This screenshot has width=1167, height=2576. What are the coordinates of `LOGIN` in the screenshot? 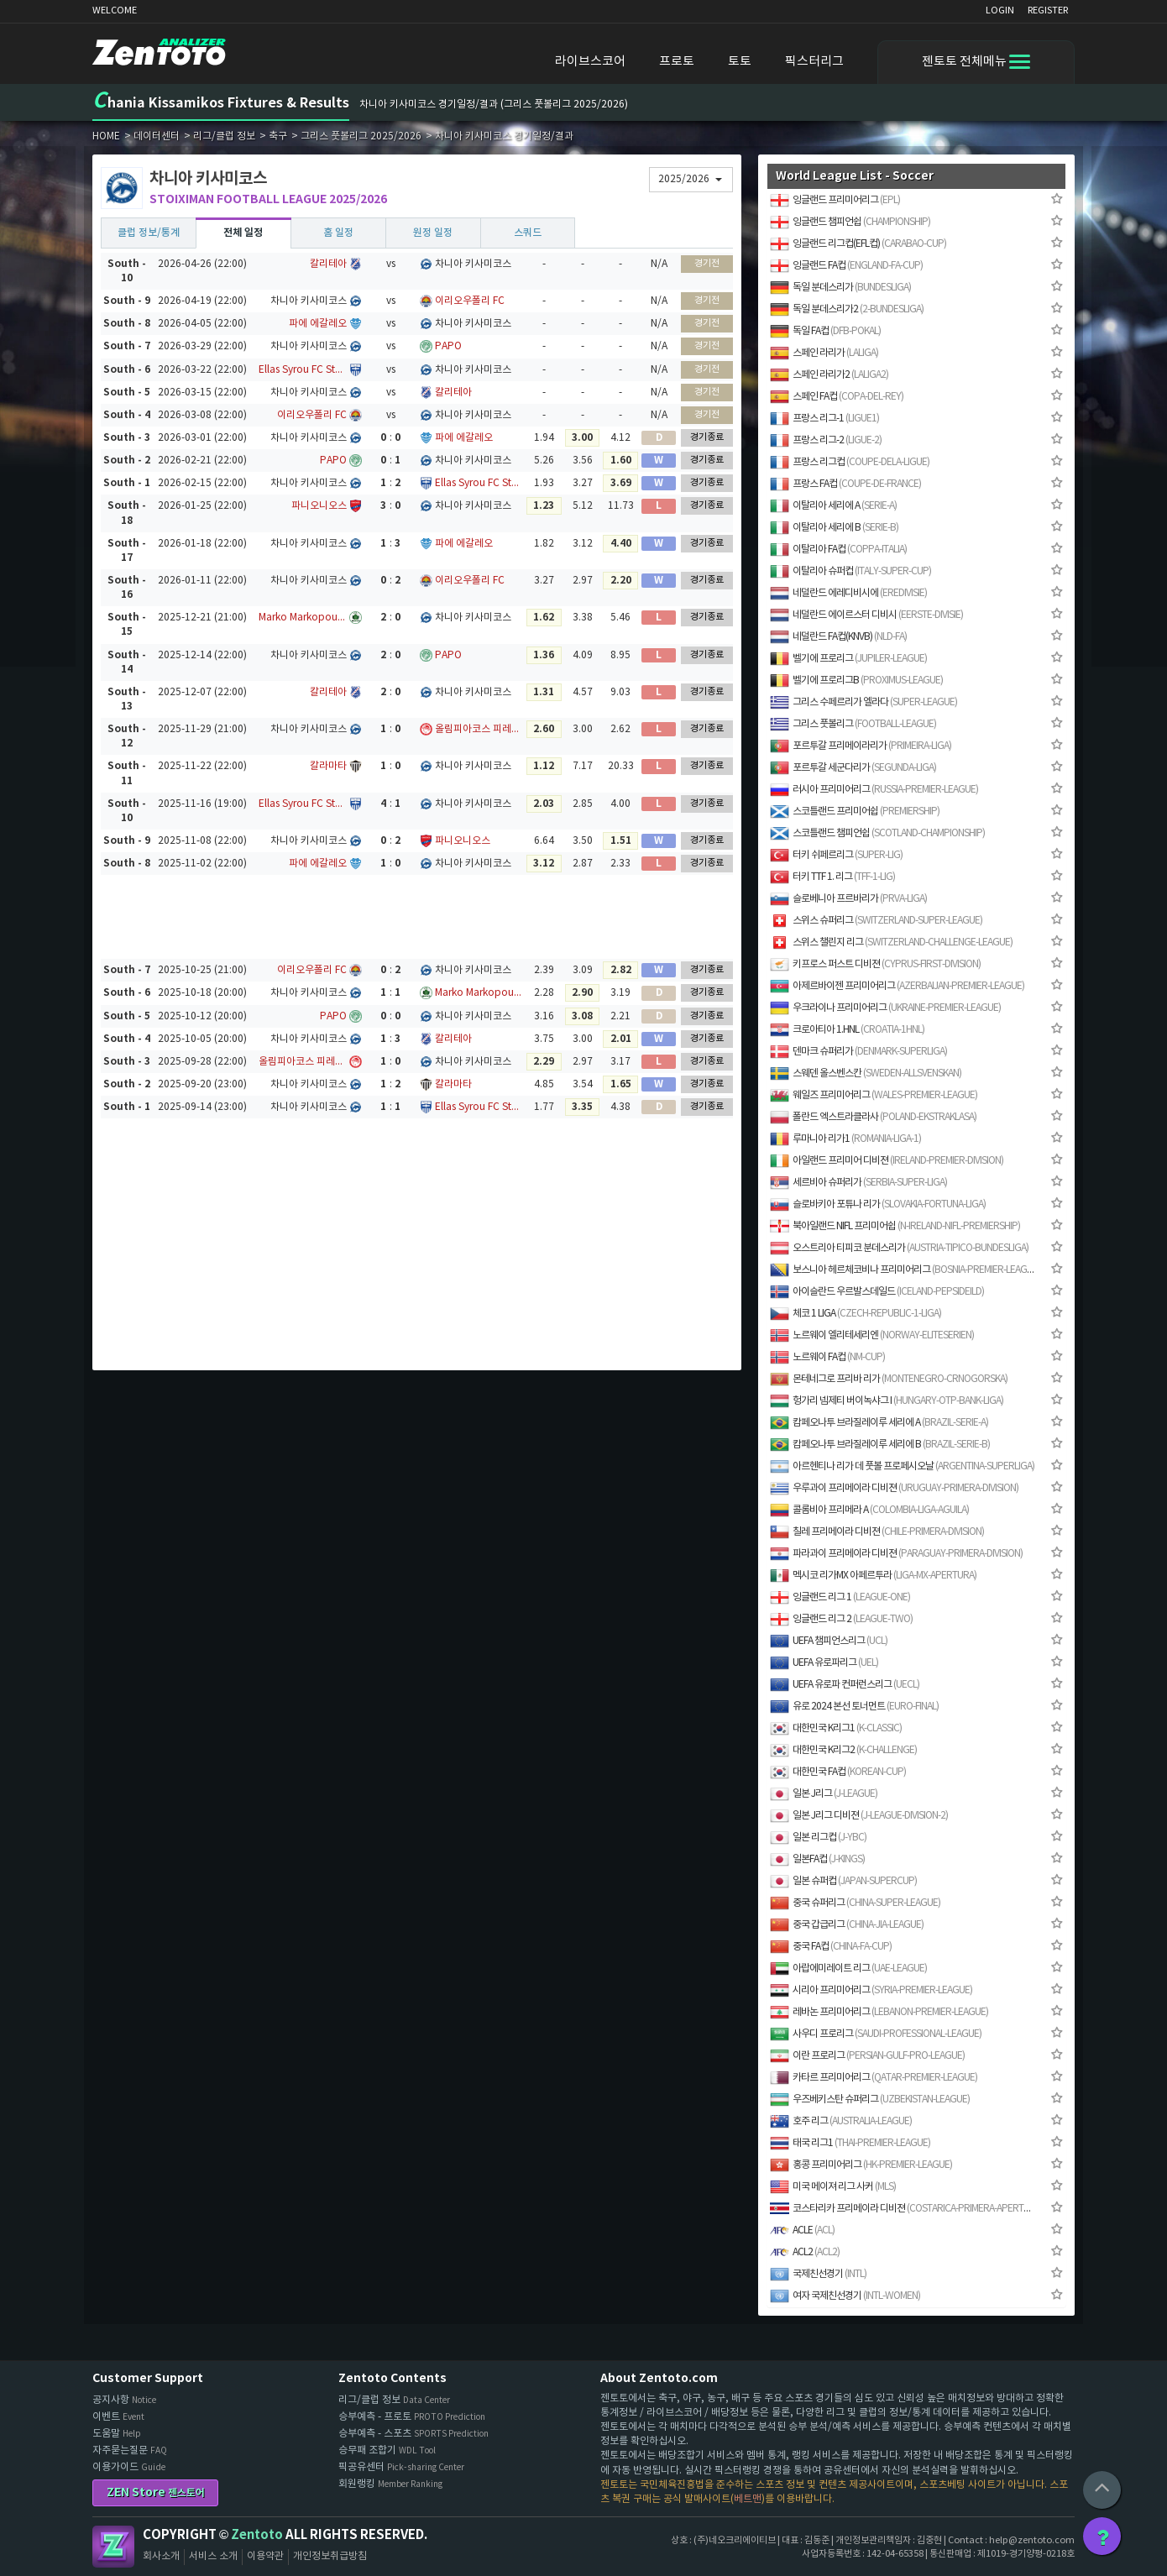 It's located at (1000, 10).